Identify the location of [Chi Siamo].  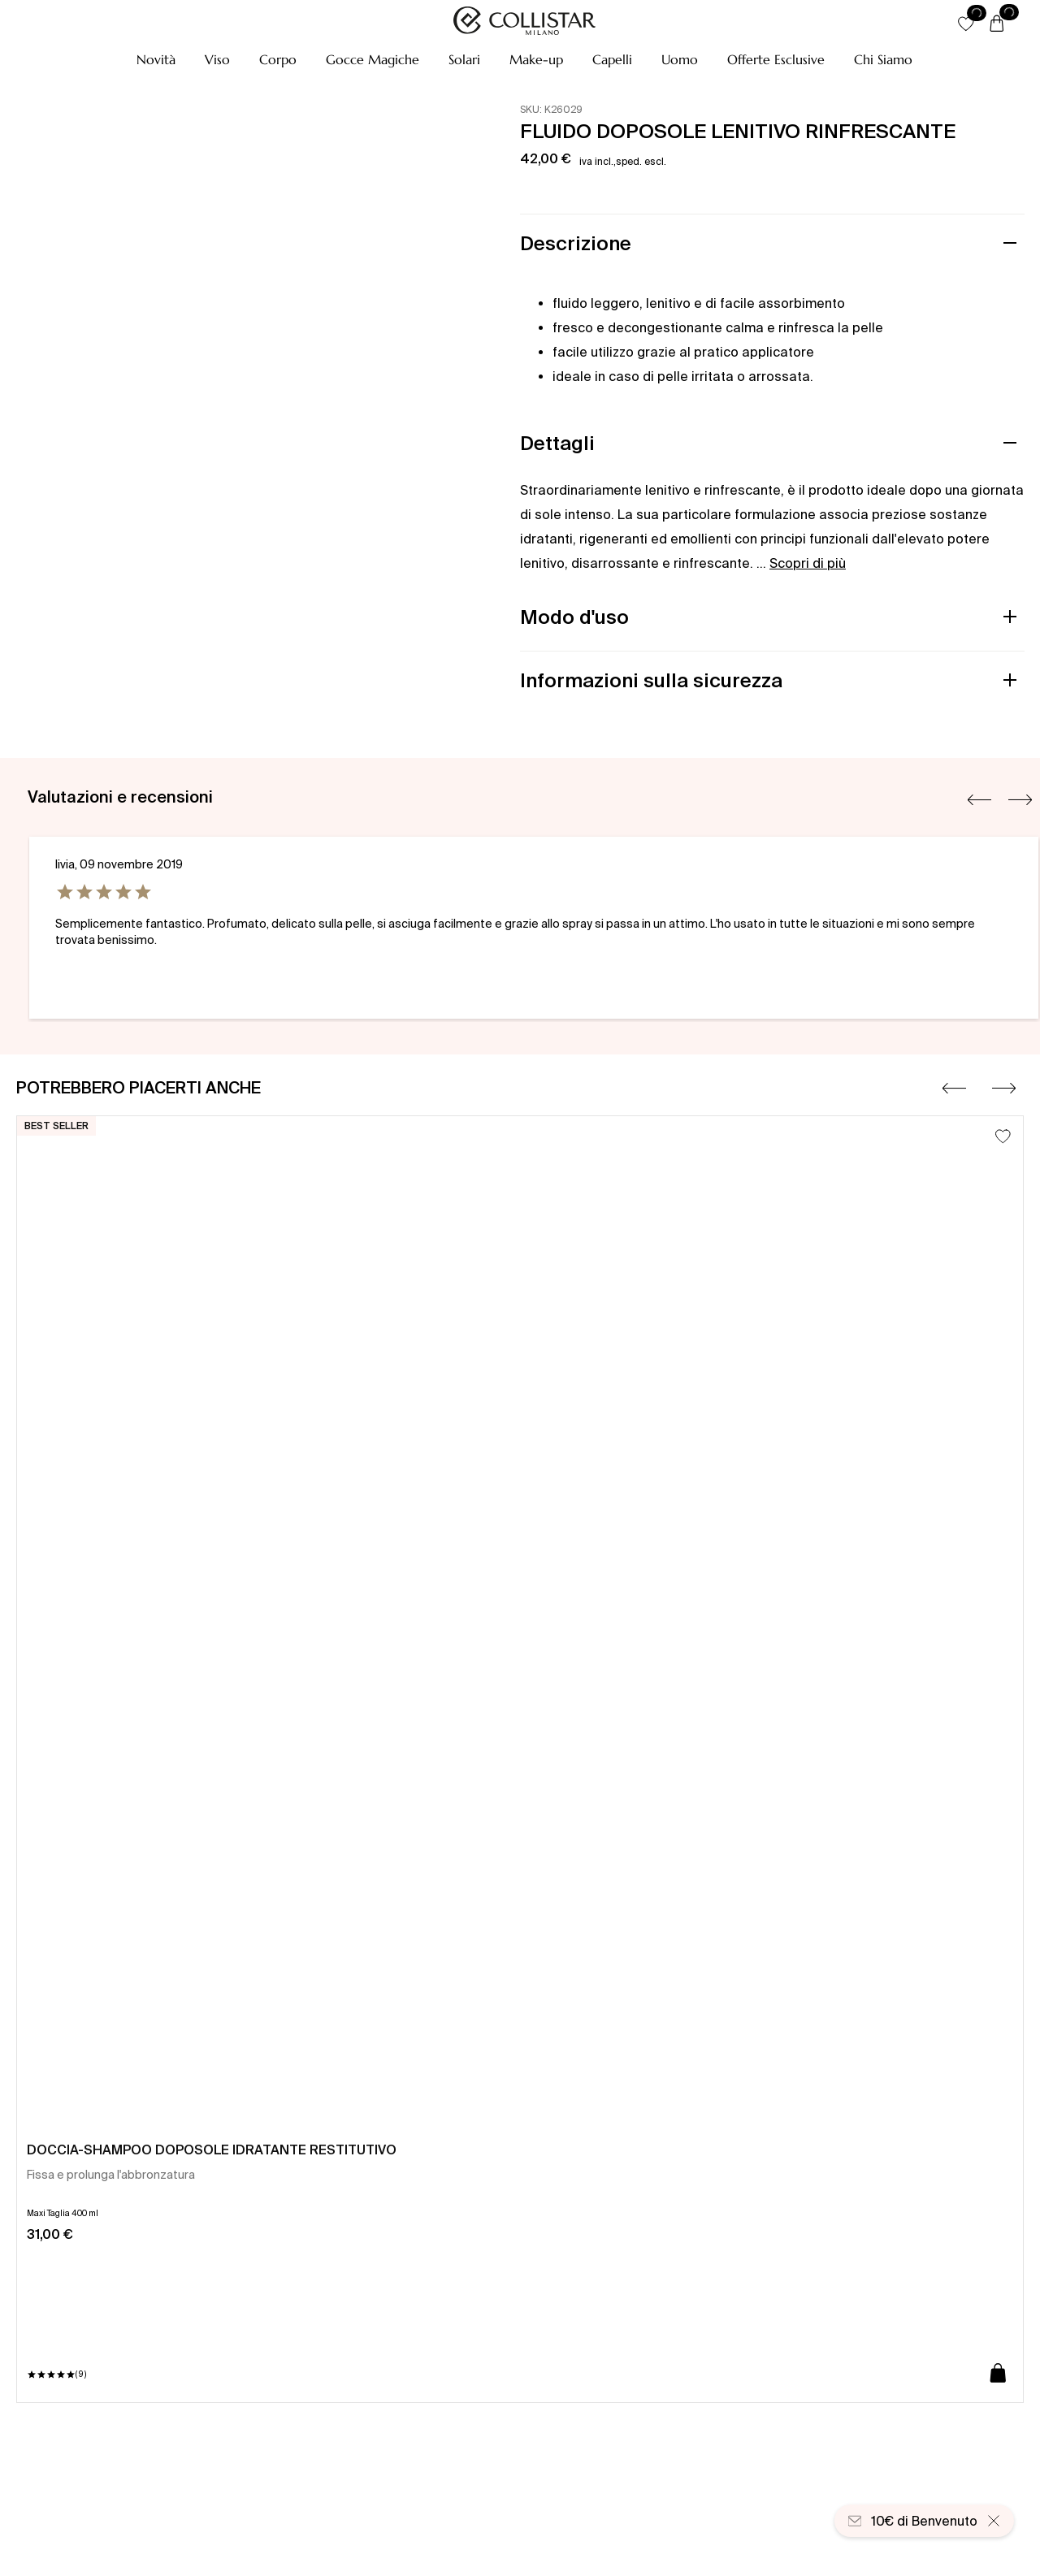
(883, 59).